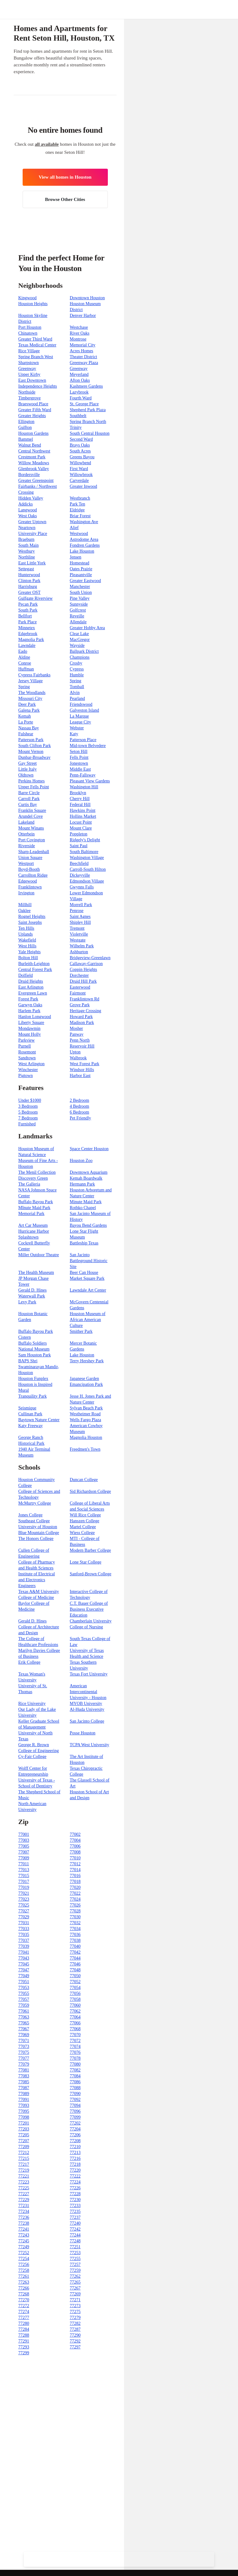 The height and width of the screenshot is (2576, 238). I want to click on 77048, so click(75, 1970).